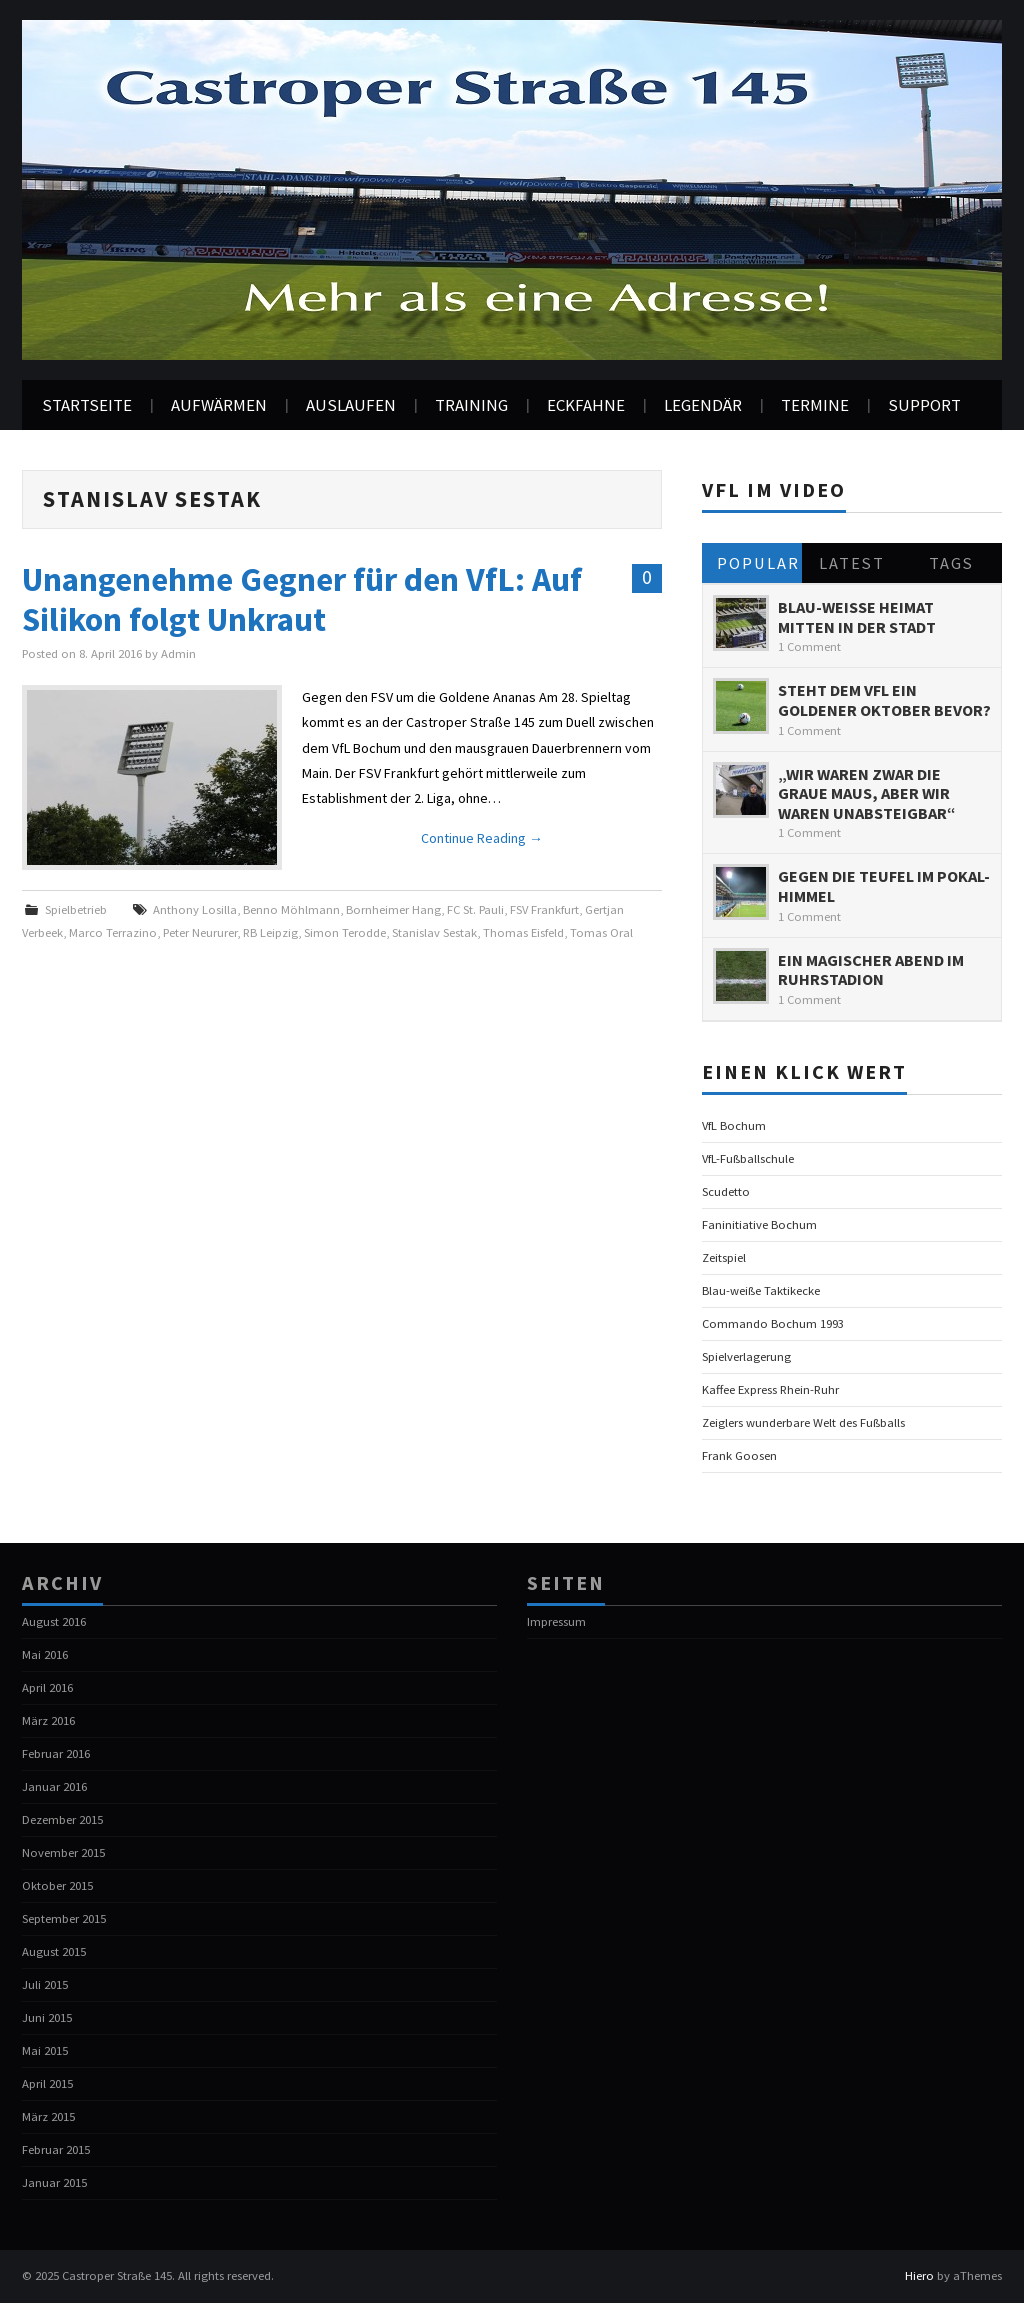 The width and height of the screenshot is (1024, 2303). What do you see at coordinates (434, 932) in the screenshot?
I see `Stanislav Sestak` at bounding box center [434, 932].